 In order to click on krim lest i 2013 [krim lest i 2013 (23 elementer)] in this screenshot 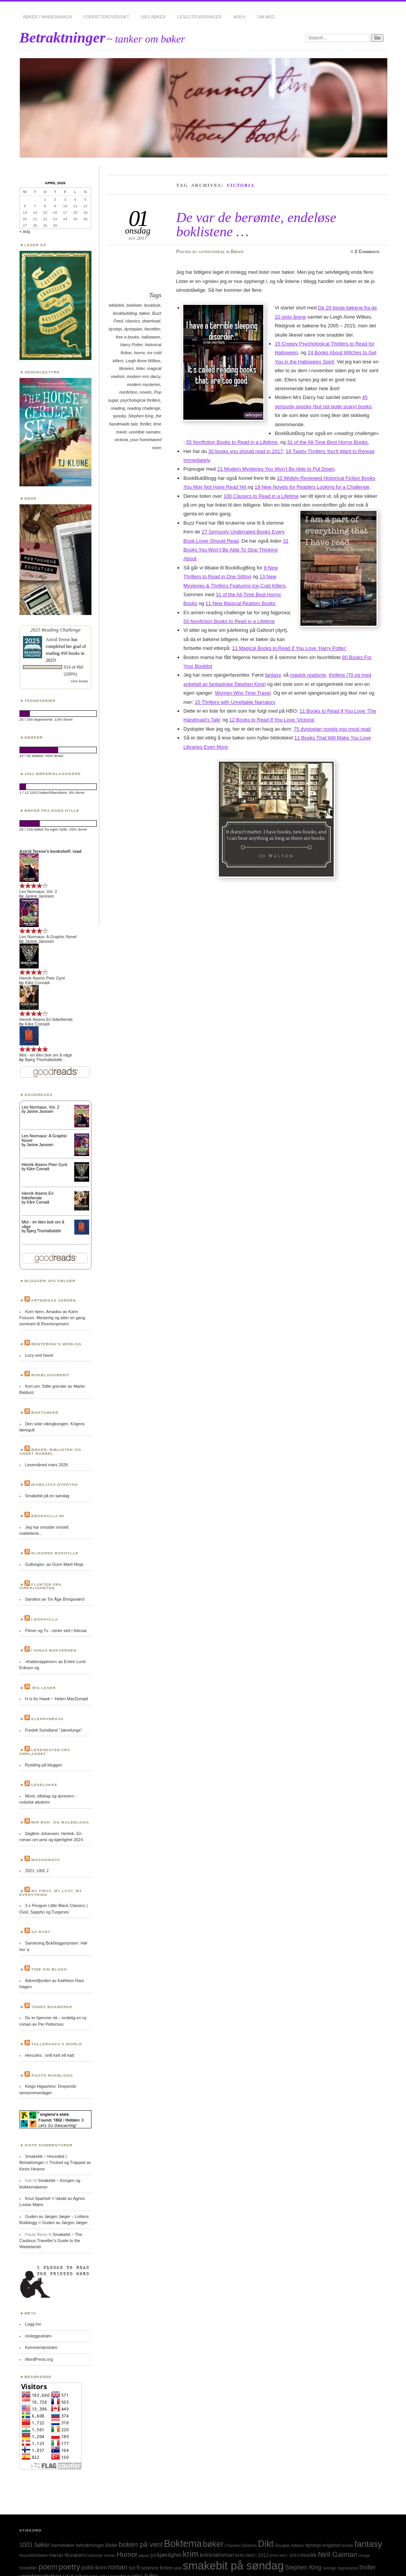, I will do `click(284, 2555)`.